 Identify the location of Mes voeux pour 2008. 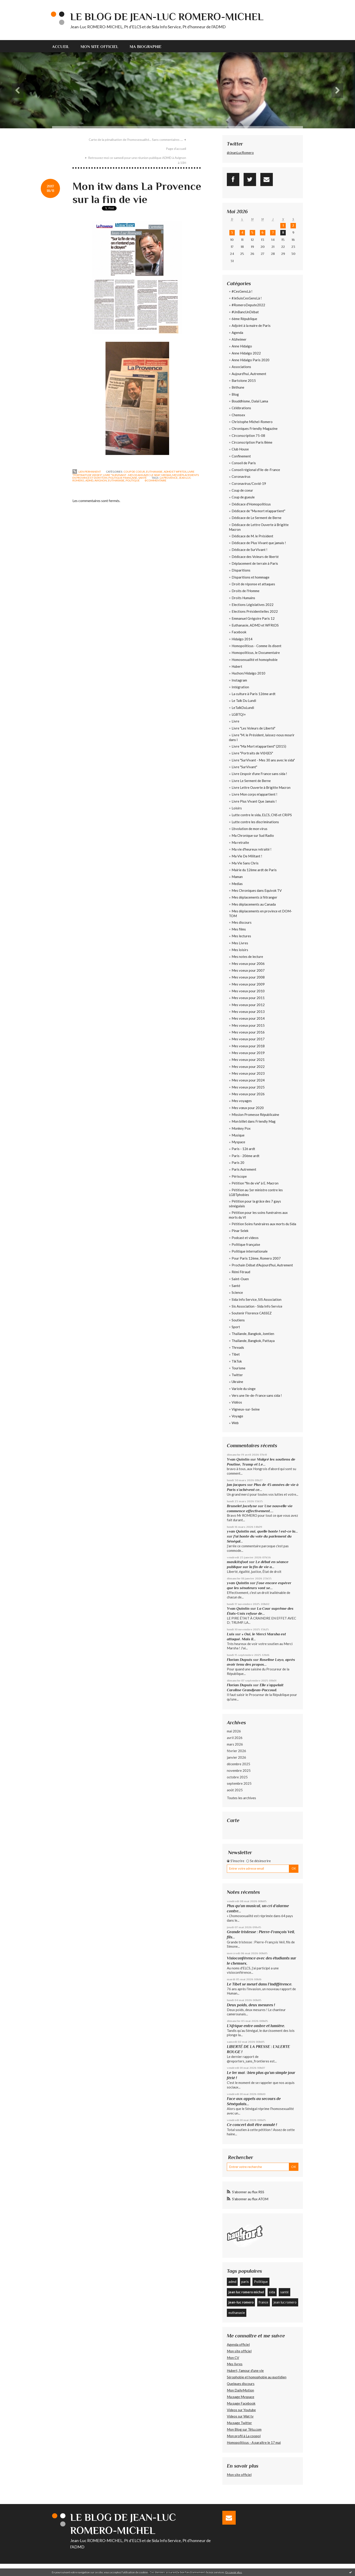
(248, 977).